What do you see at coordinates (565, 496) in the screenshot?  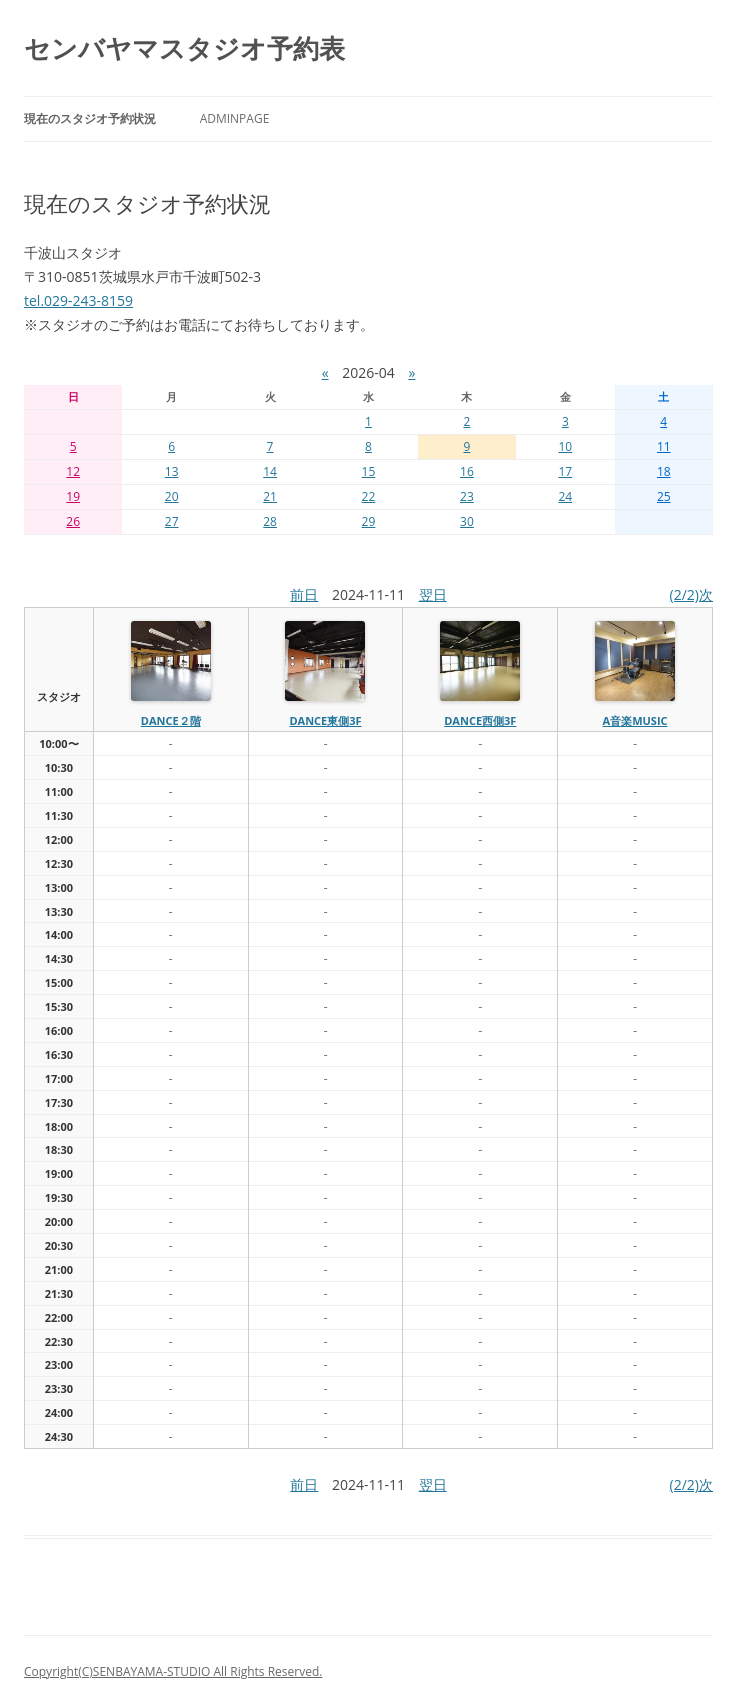 I see `24` at bounding box center [565, 496].